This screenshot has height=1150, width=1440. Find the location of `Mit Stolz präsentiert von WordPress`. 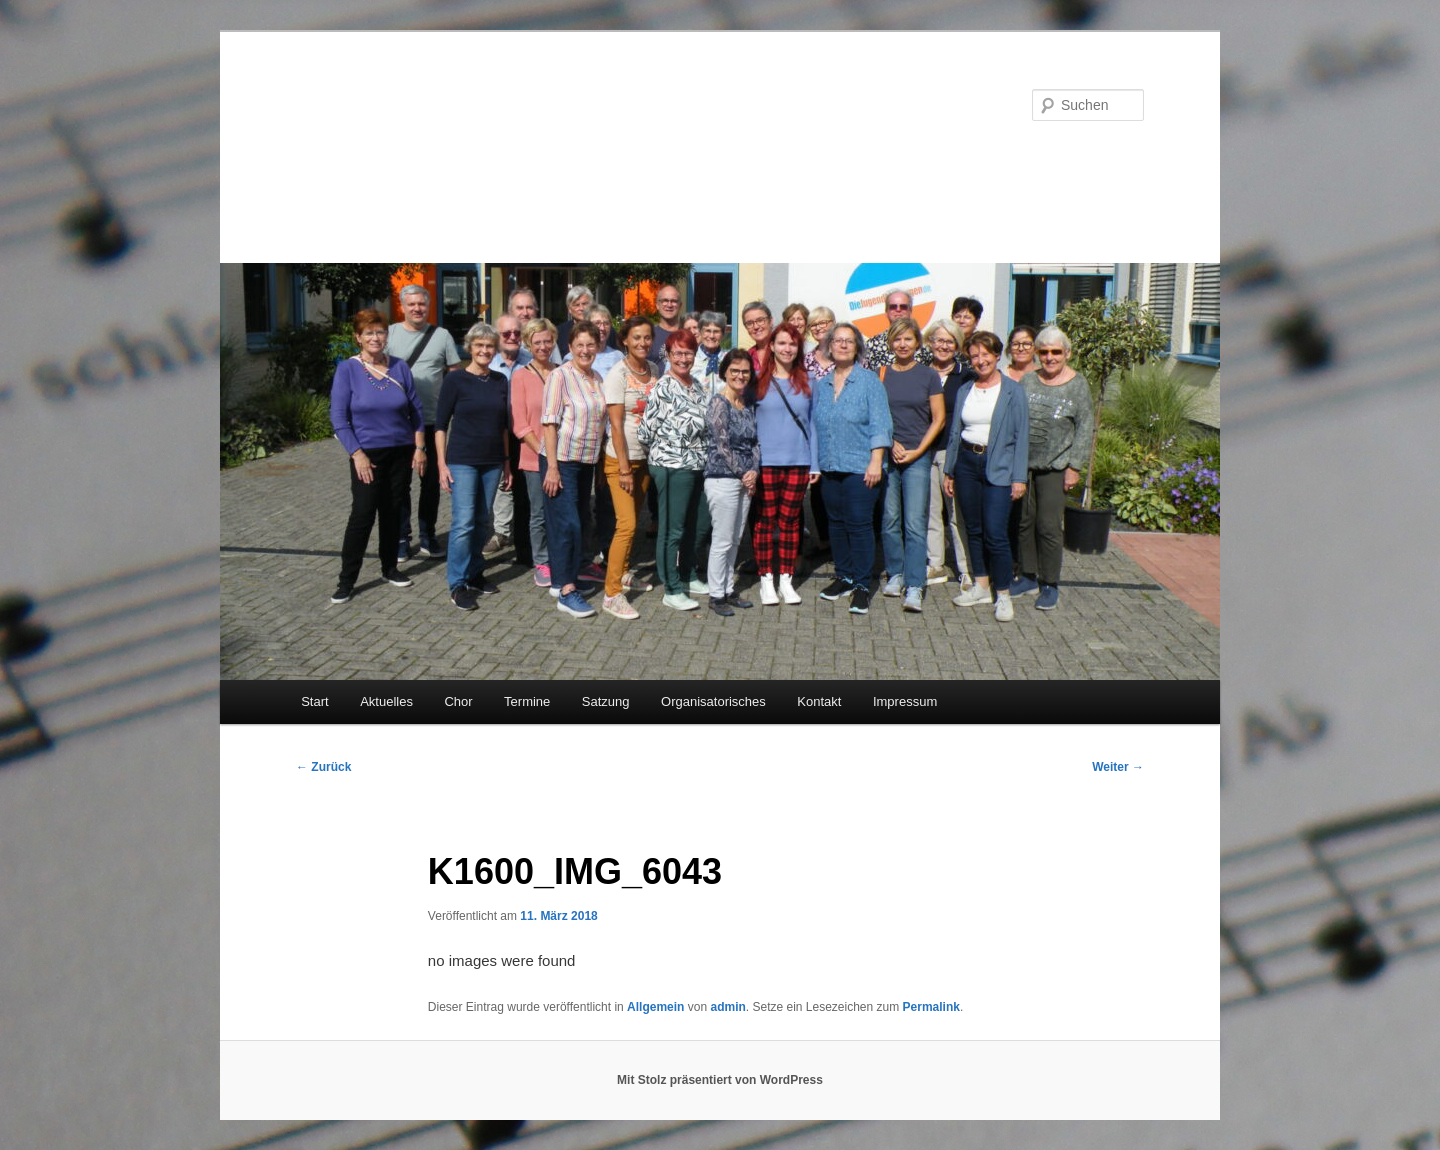

Mit Stolz präsentiert von WordPress is located at coordinates (720, 1080).